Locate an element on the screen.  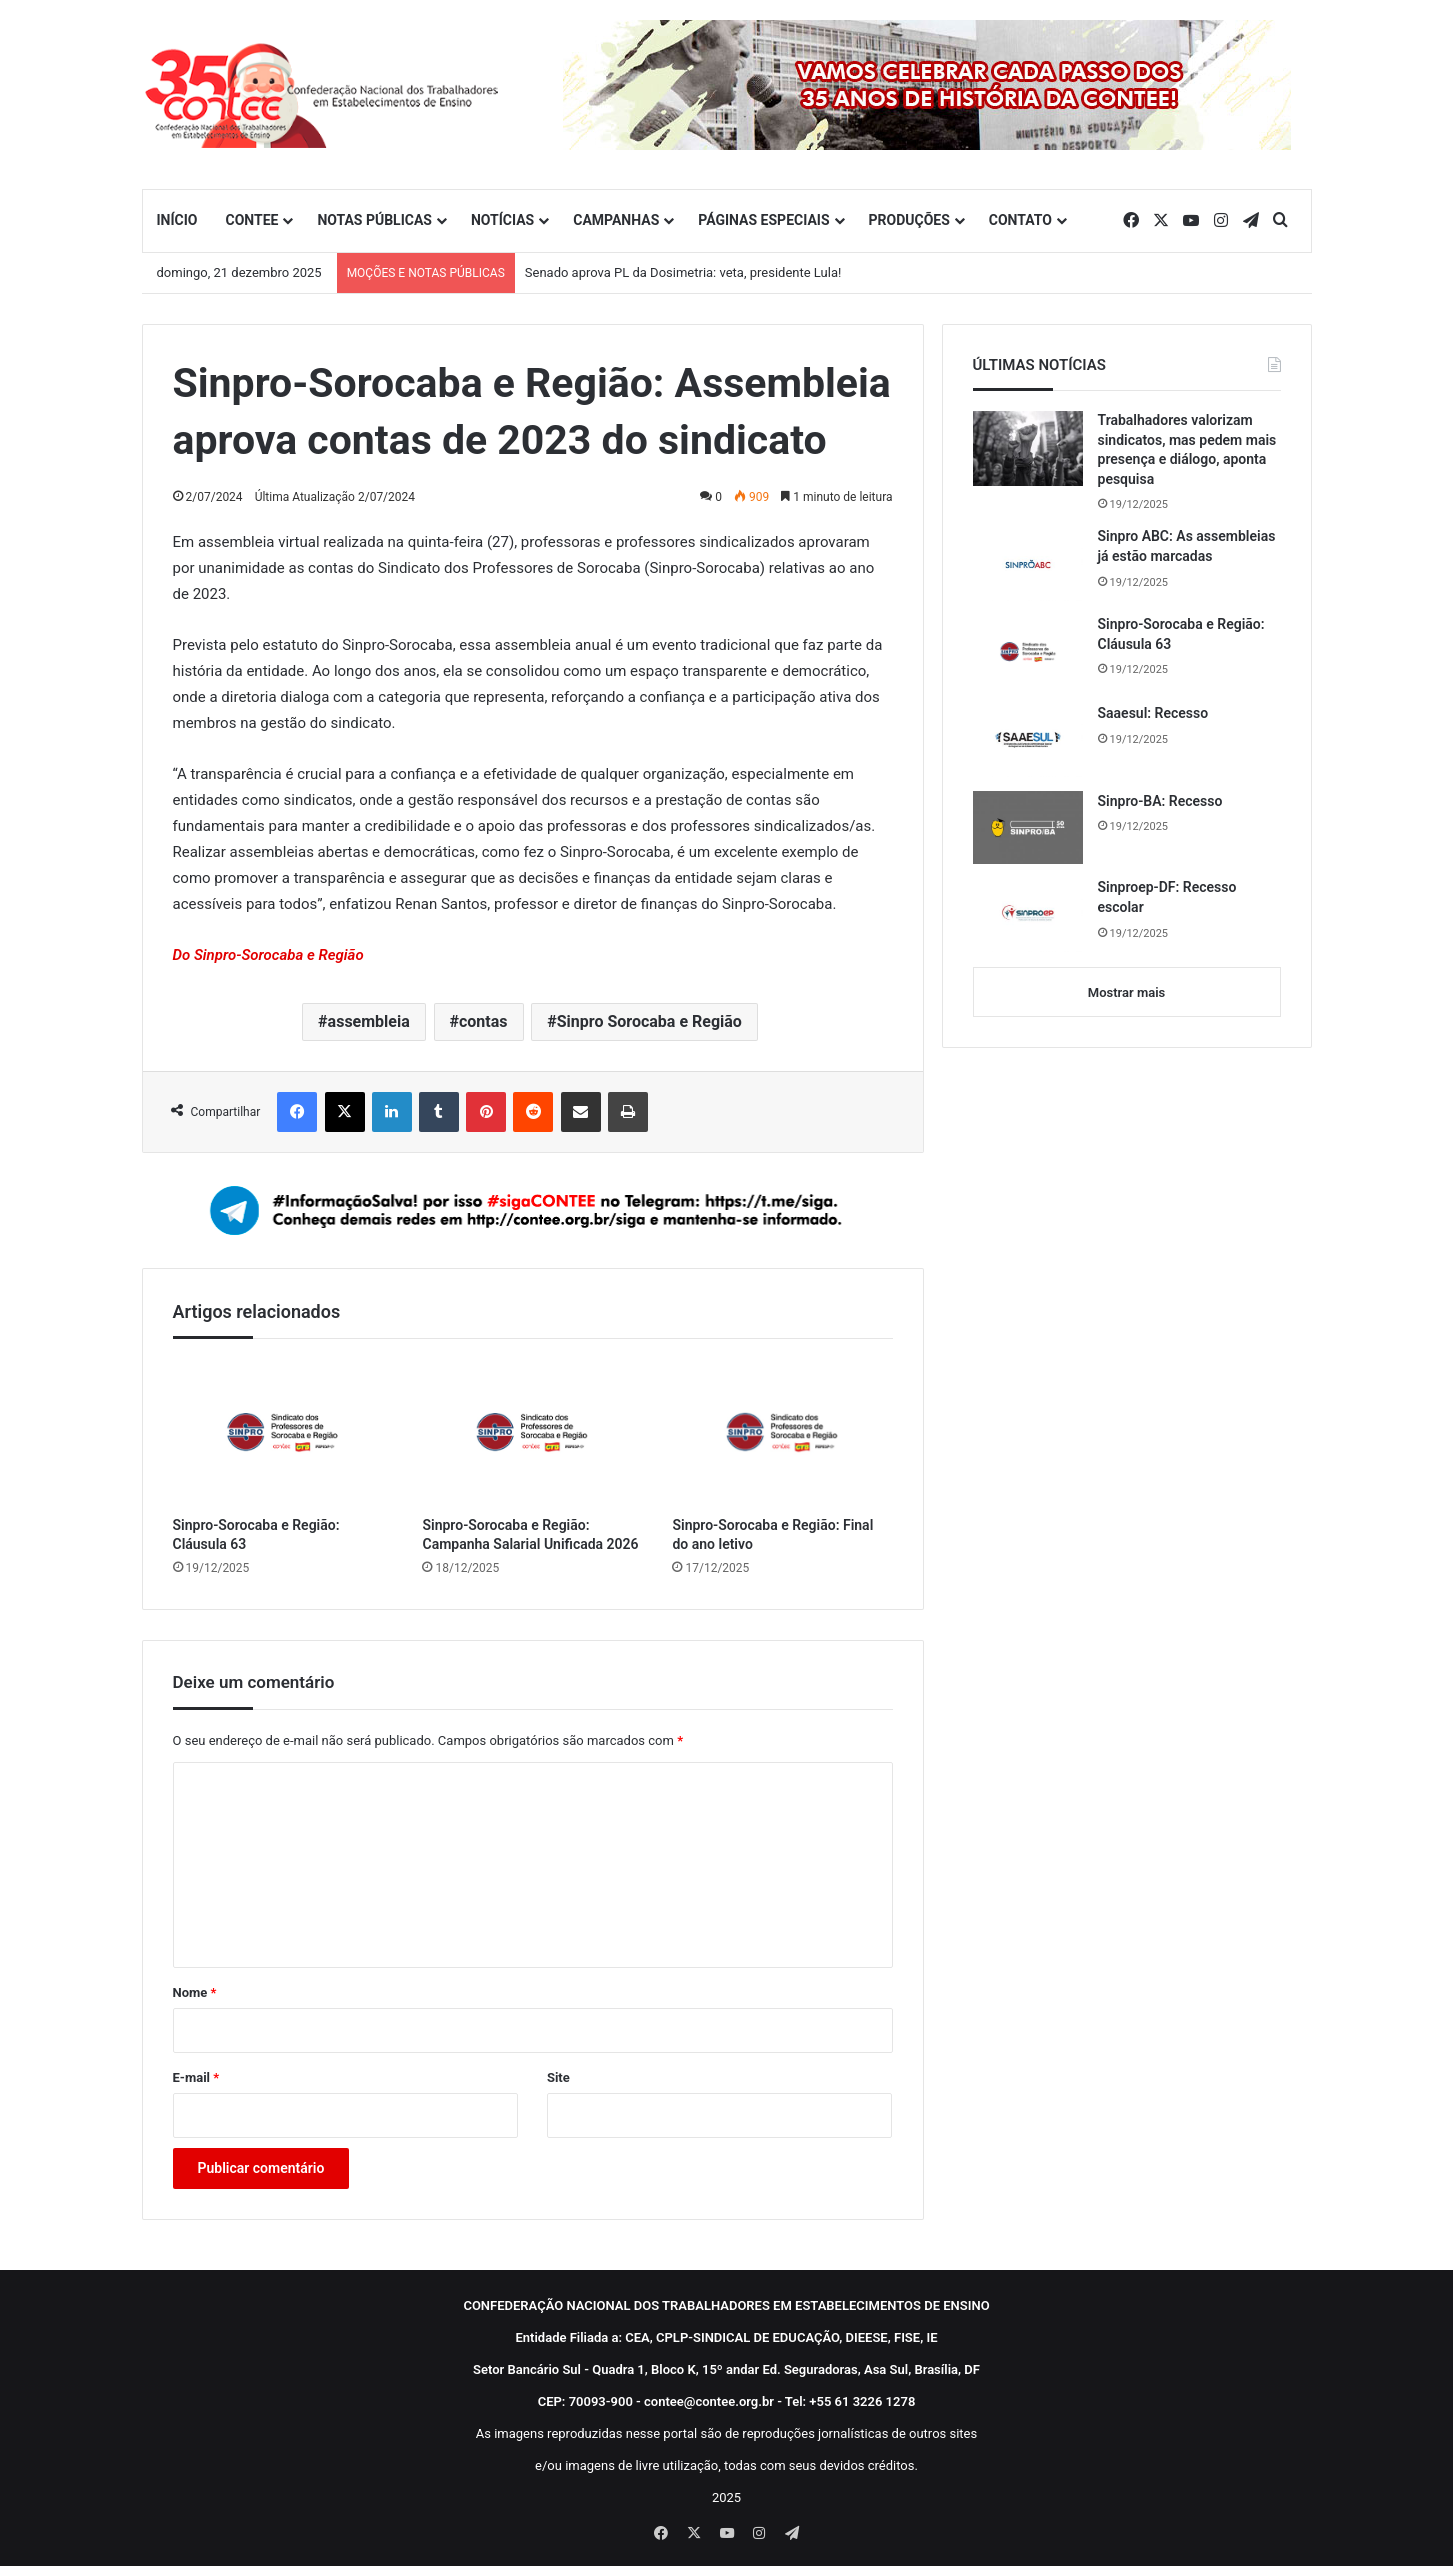
Nome is located at coordinates (195, 1992).